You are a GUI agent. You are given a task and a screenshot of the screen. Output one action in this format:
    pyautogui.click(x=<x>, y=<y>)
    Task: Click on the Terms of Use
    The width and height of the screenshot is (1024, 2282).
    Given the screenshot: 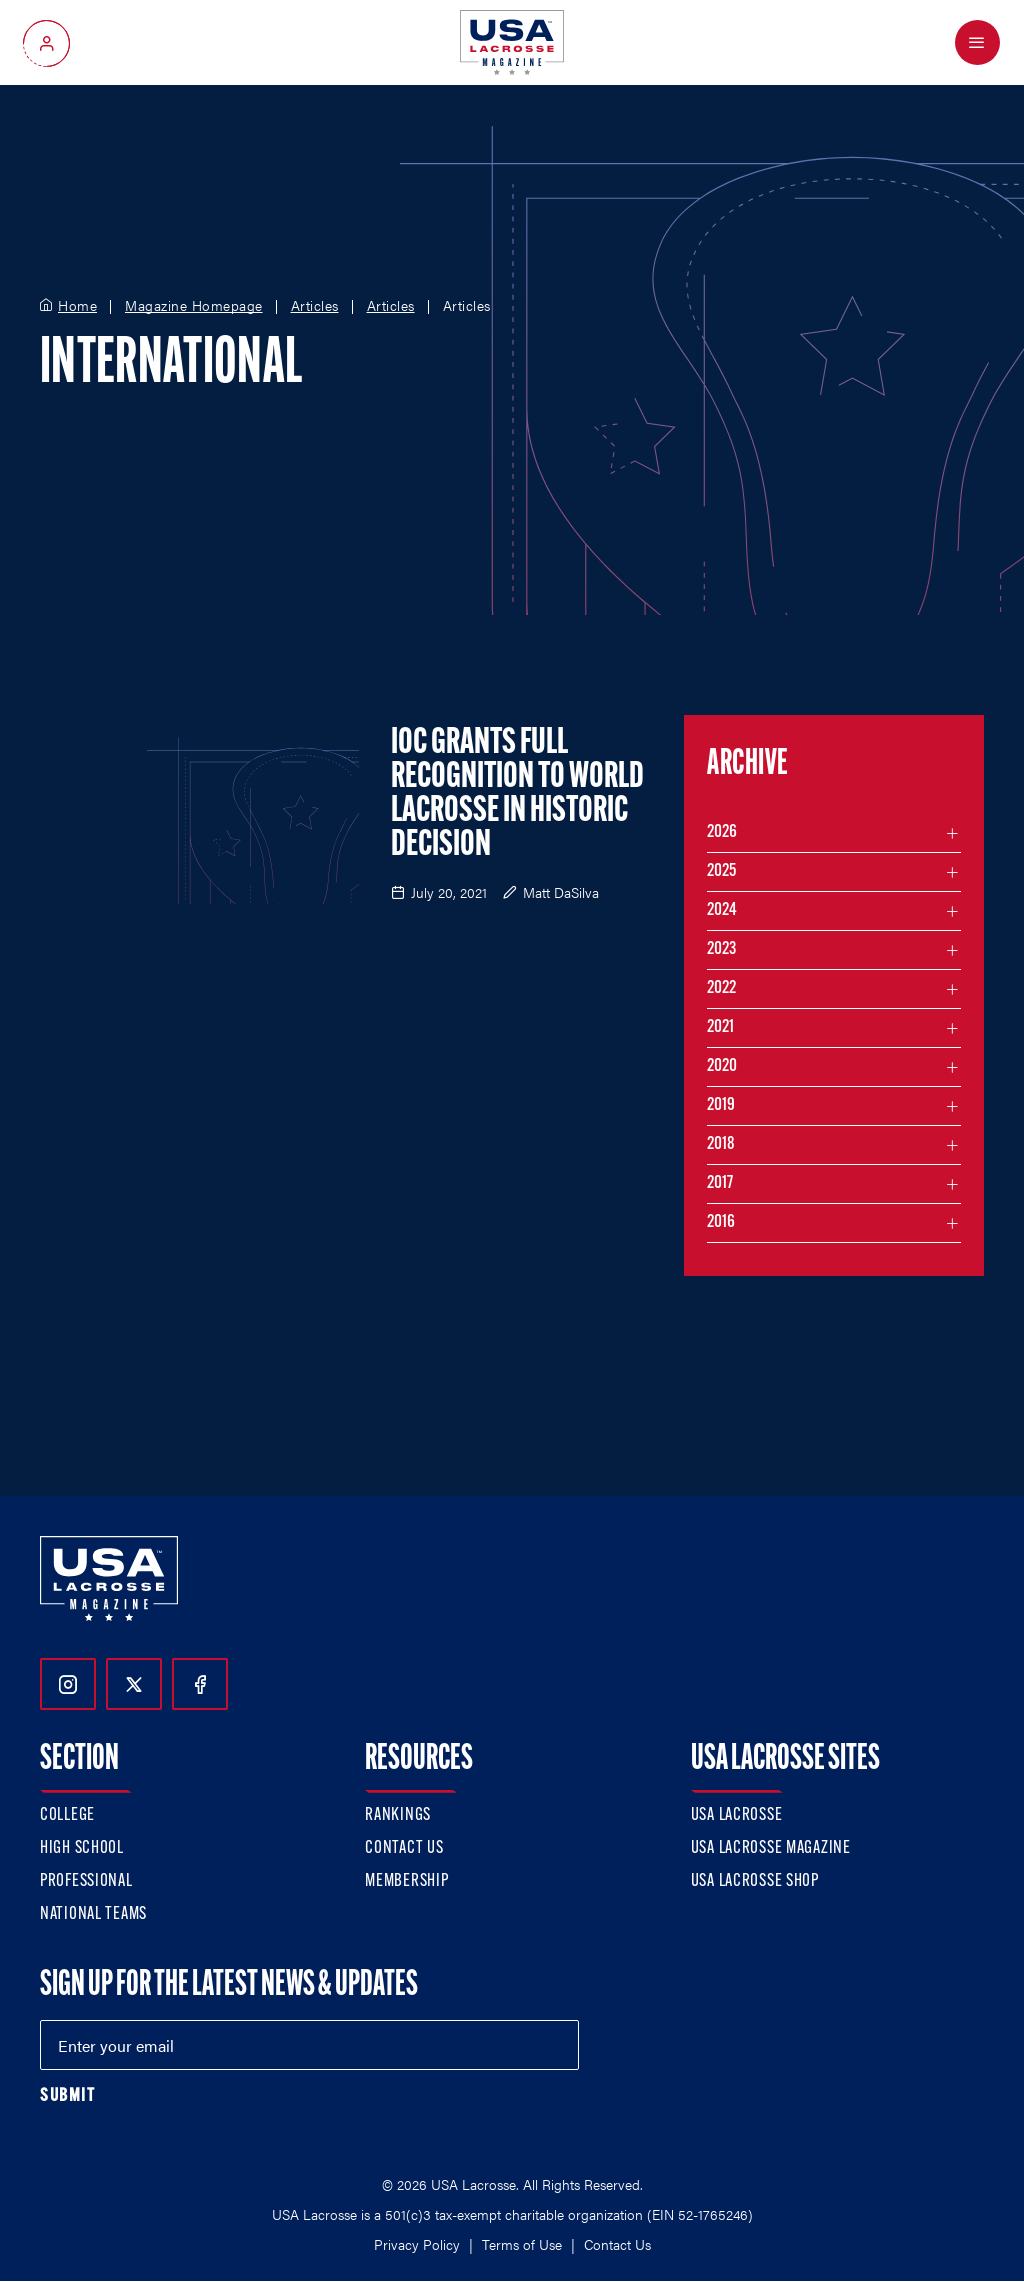 What is the action you would take?
    pyautogui.click(x=522, y=2244)
    